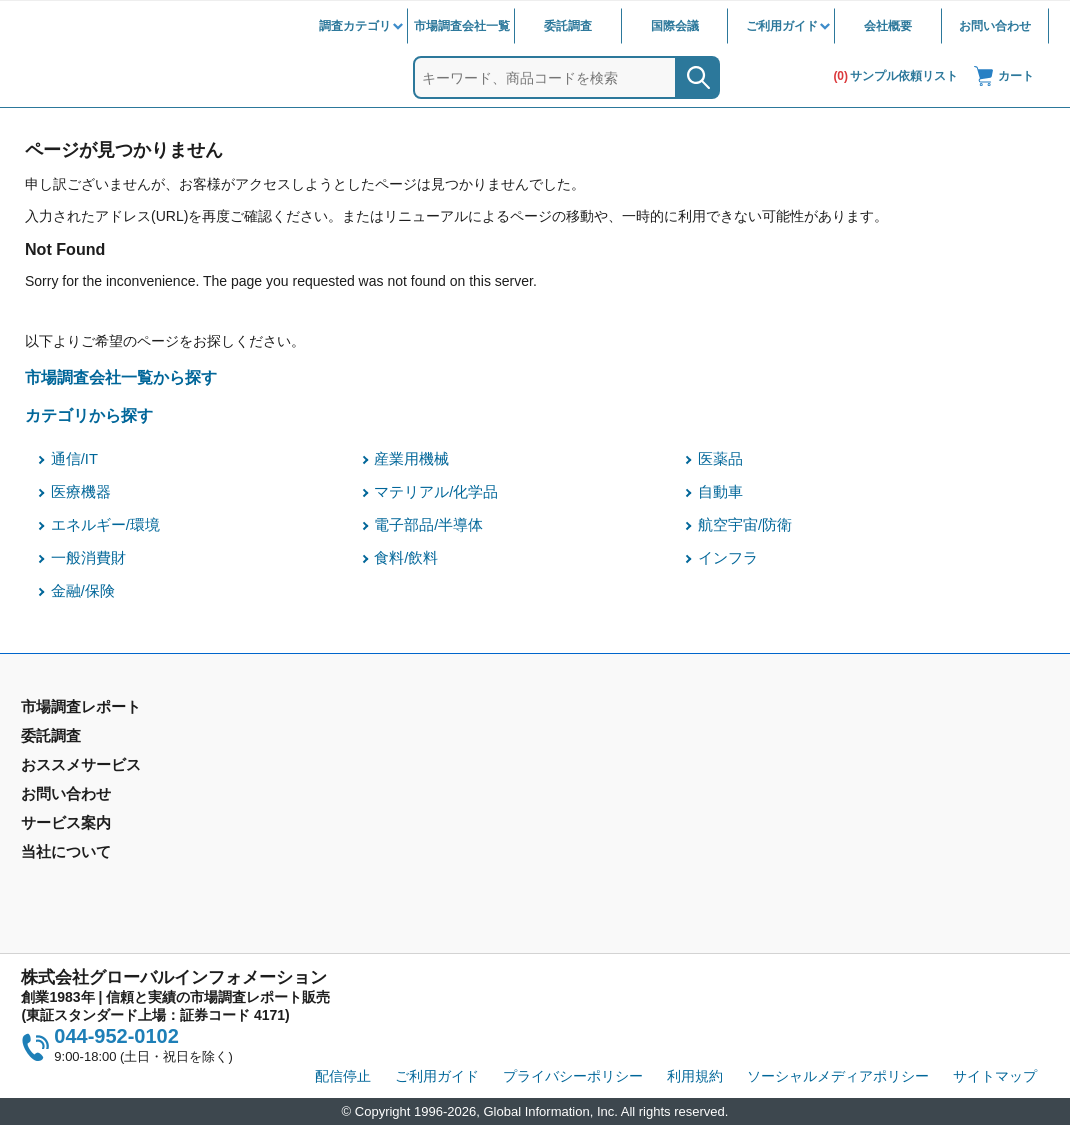  I want to click on 市場調査会社一覧から探す, so click(121, 377).